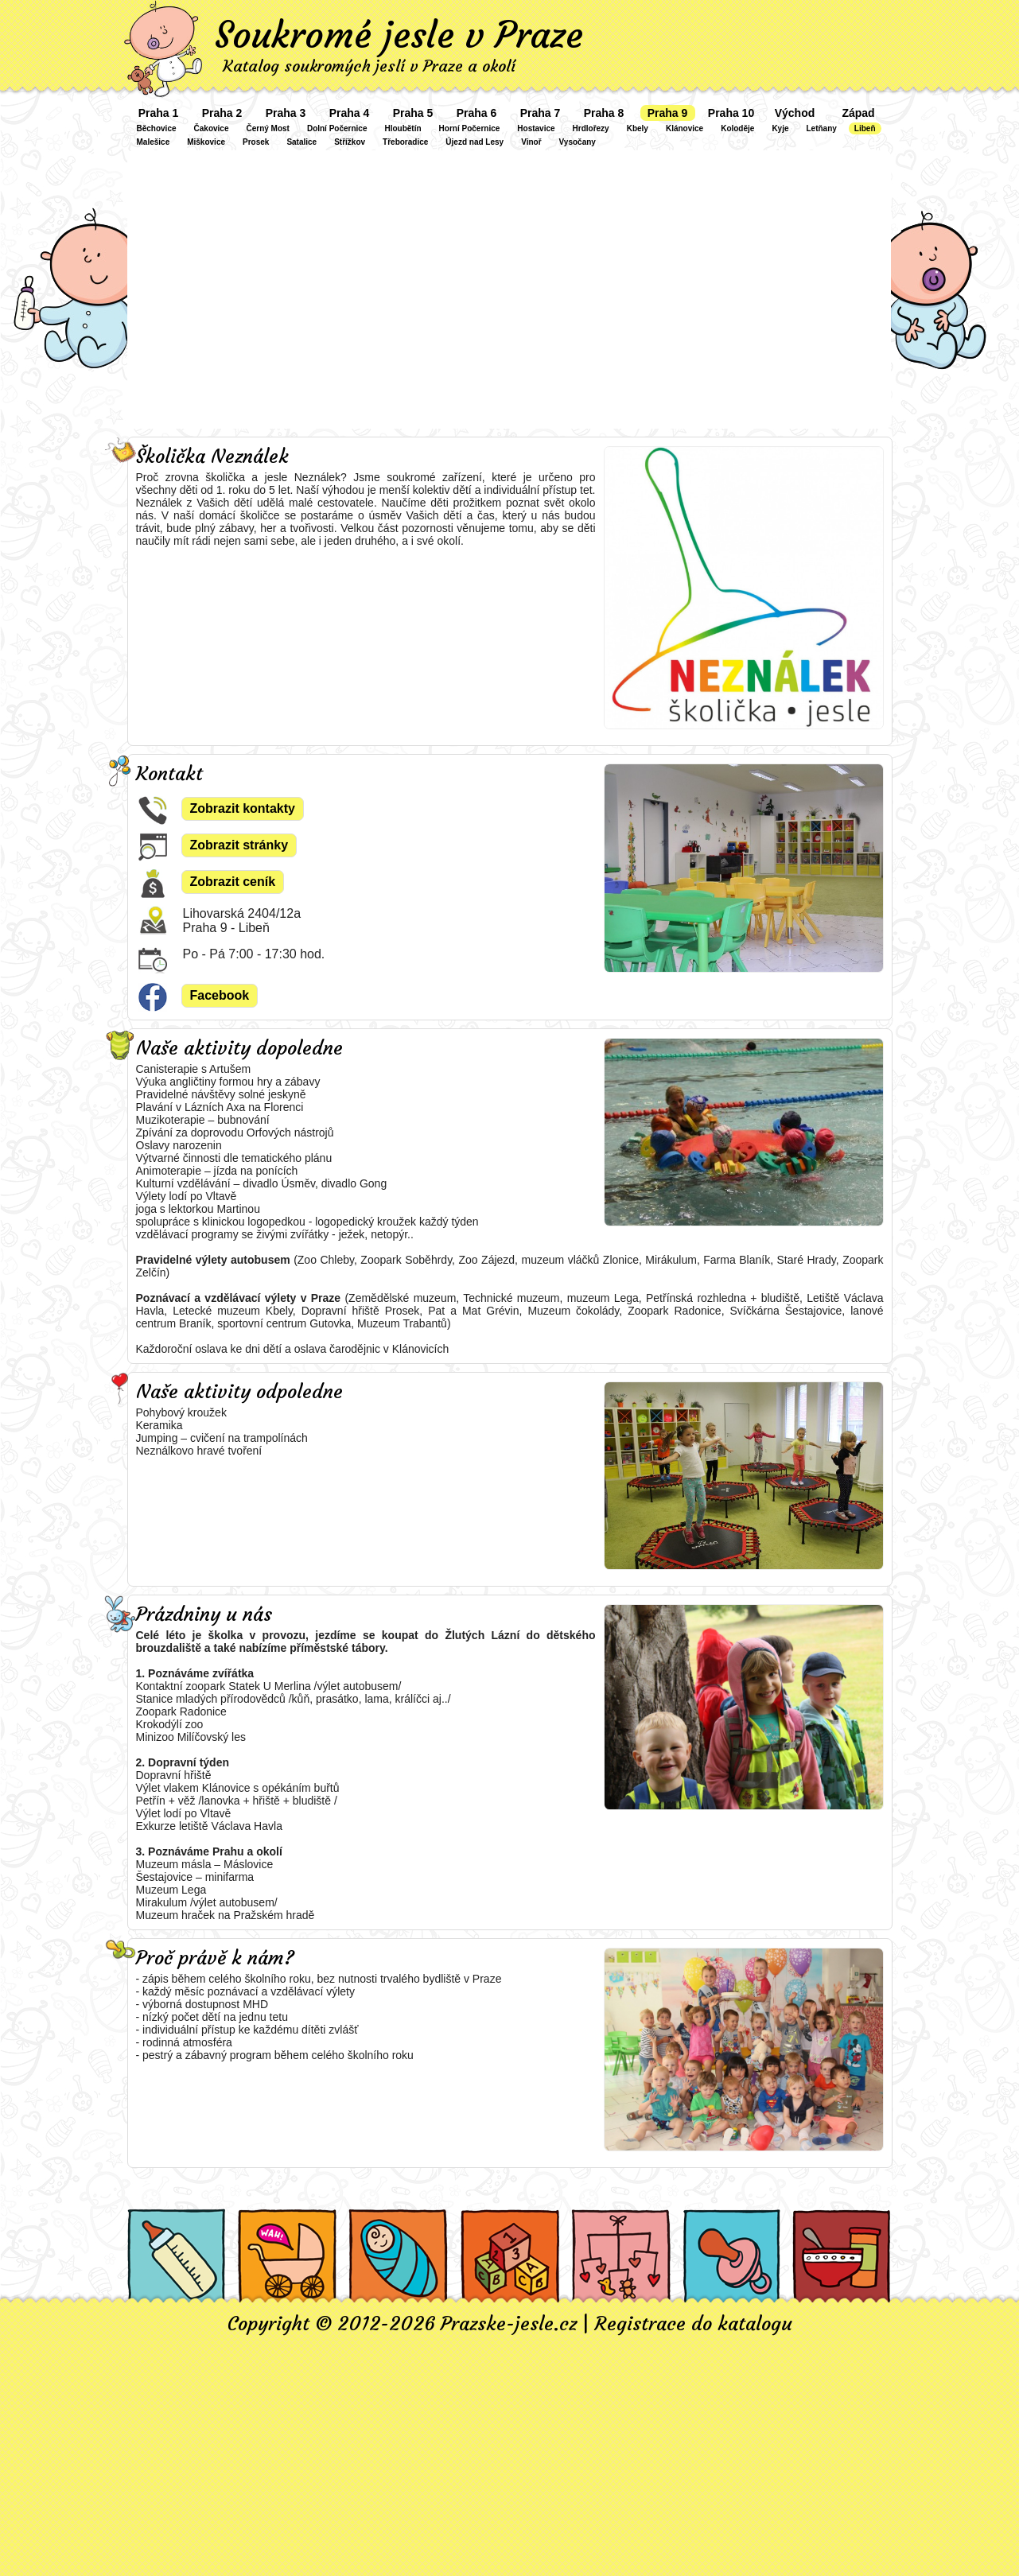 This screenshot has width=1019, height=2576. What do you see at coordinates (286, 113) in the screenshot?
I see `Praha 3` at bounding box center [286, 113].